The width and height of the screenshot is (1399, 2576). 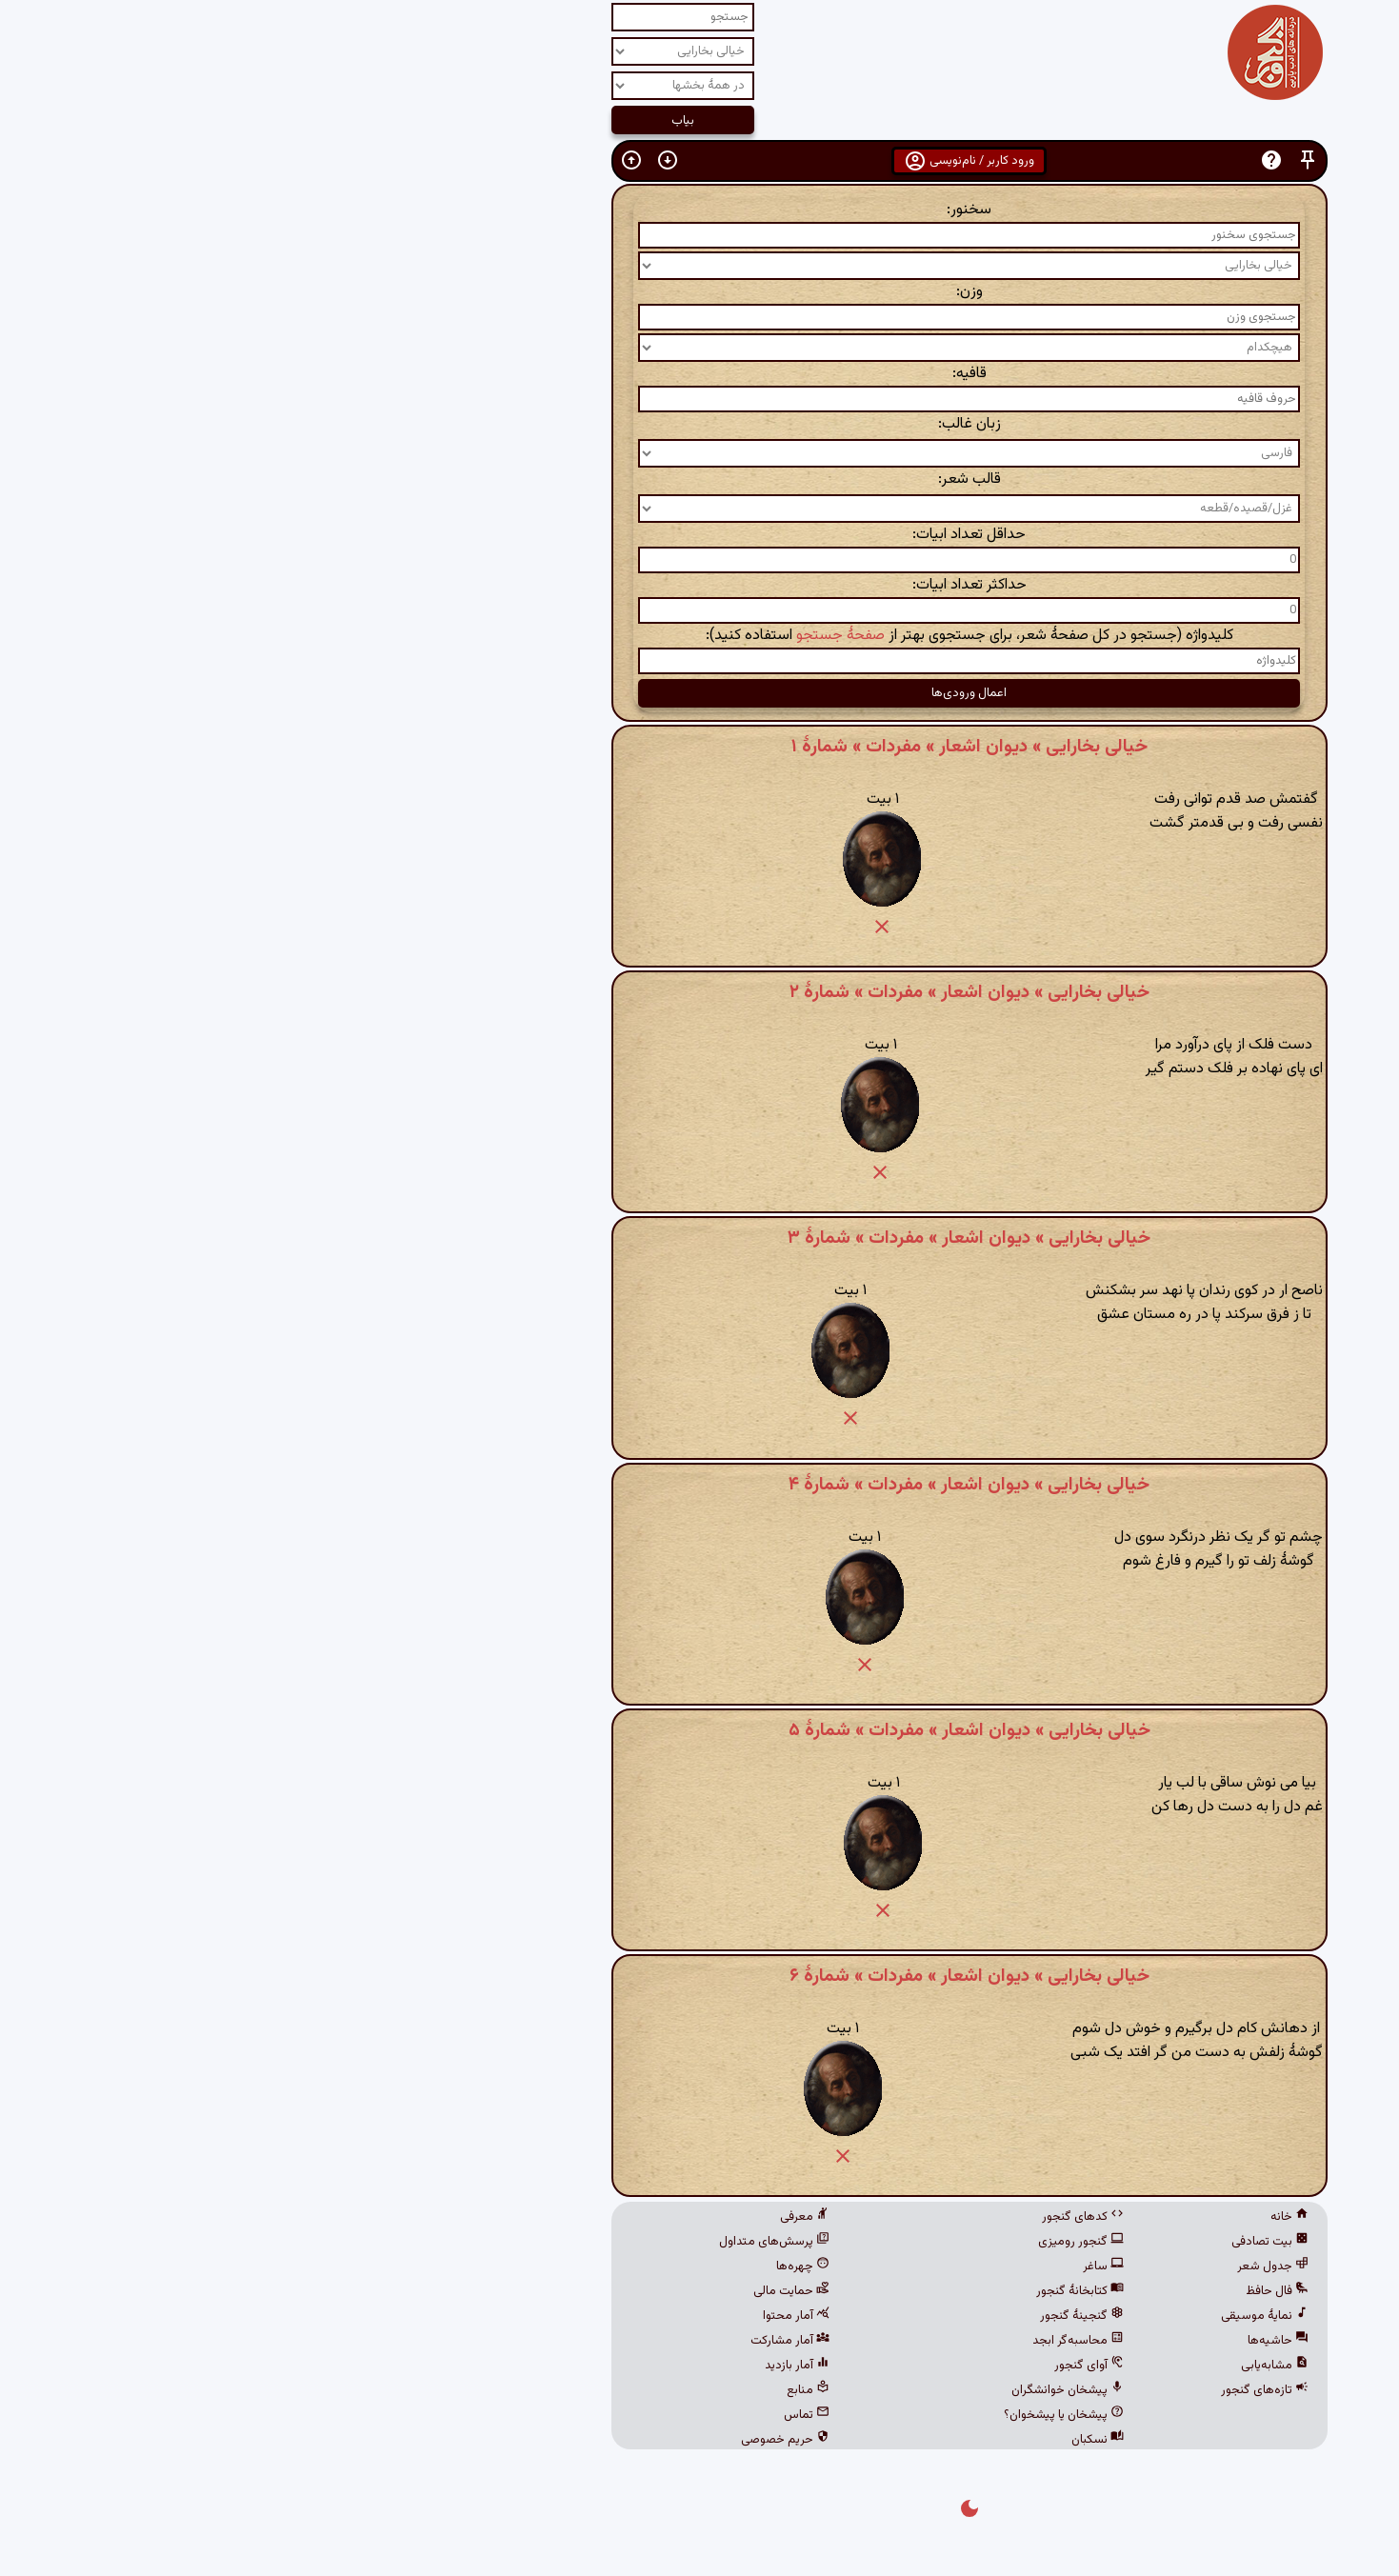 I want to click on ورود کاربر / نام‌نویسی [button], so click(x=699, y=161).